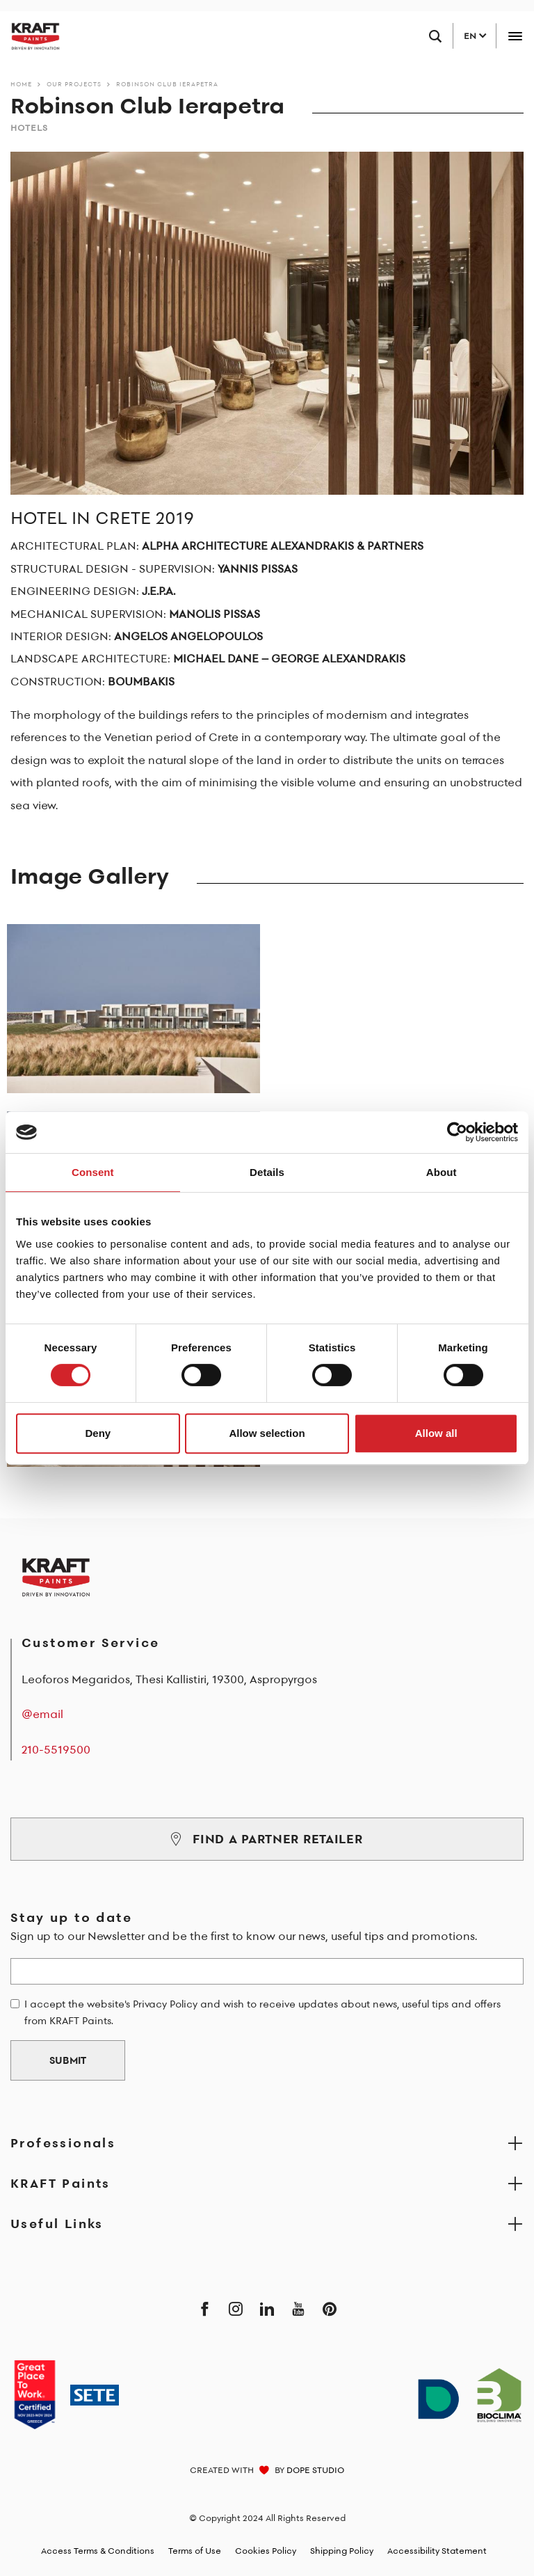 This screenshot has width=534, height=2576. I want to click on Consent [tab], so click(93, 1172).